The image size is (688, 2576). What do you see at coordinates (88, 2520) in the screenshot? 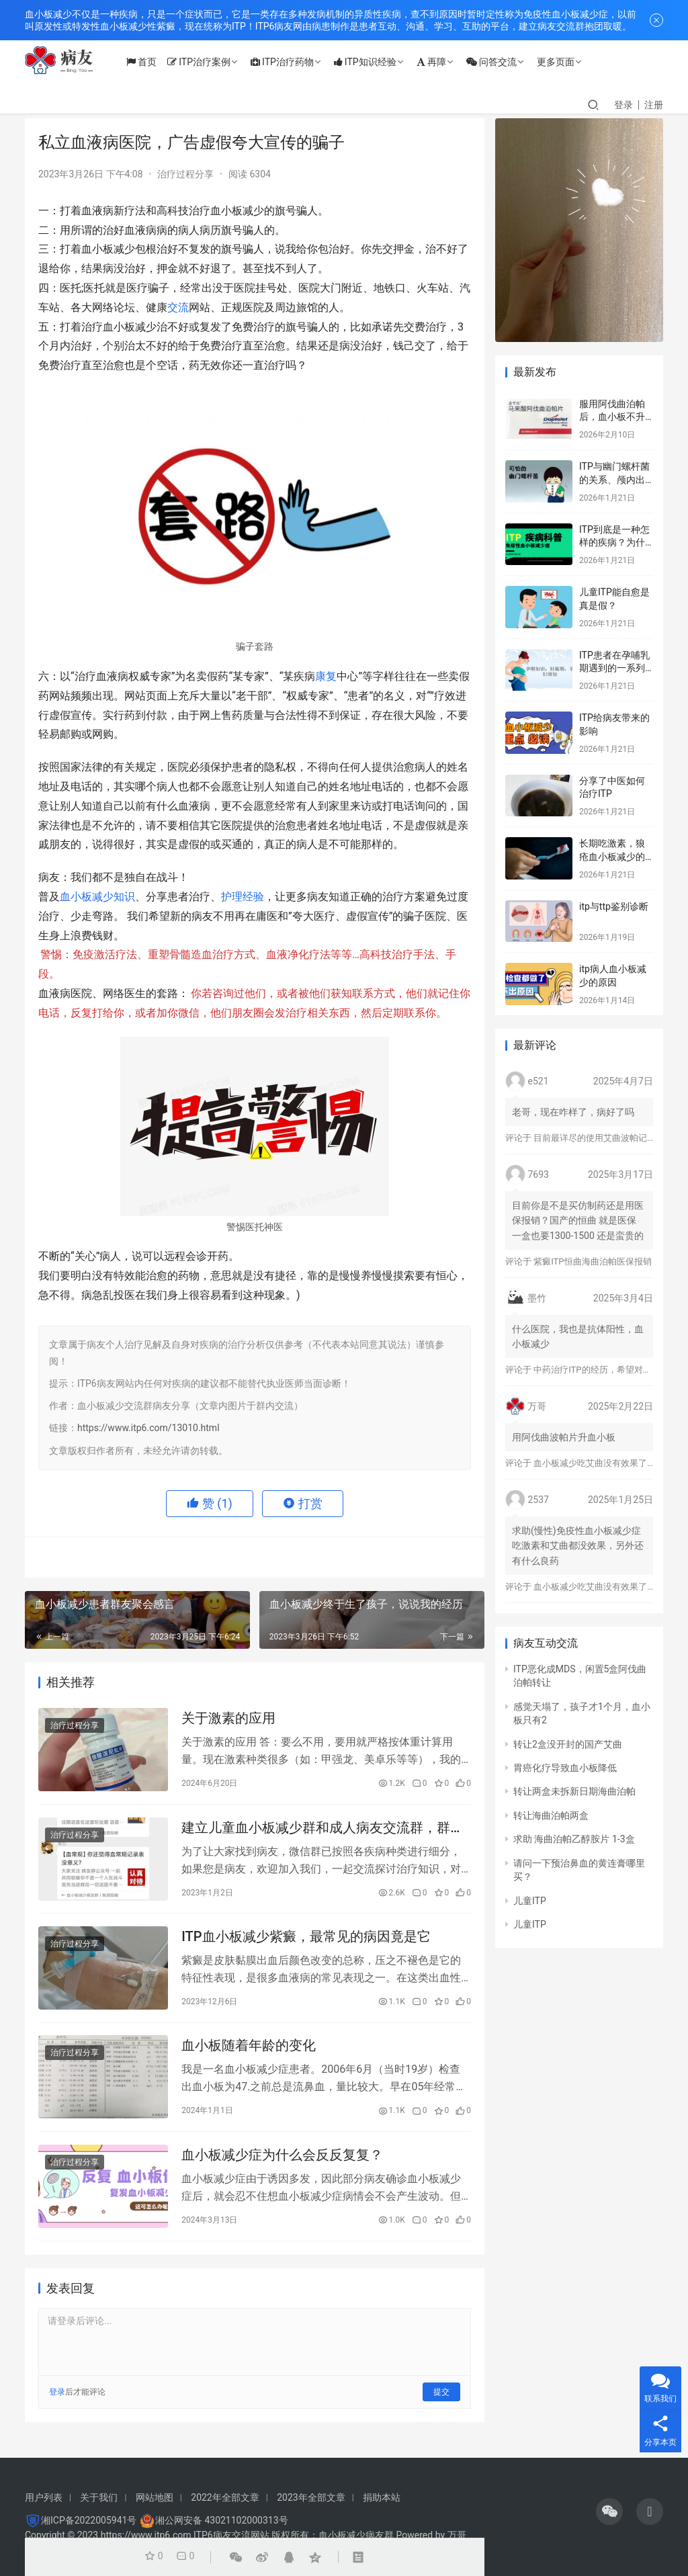
I see `湘ICP备2022005941号` at bounding box center [88, 2520].